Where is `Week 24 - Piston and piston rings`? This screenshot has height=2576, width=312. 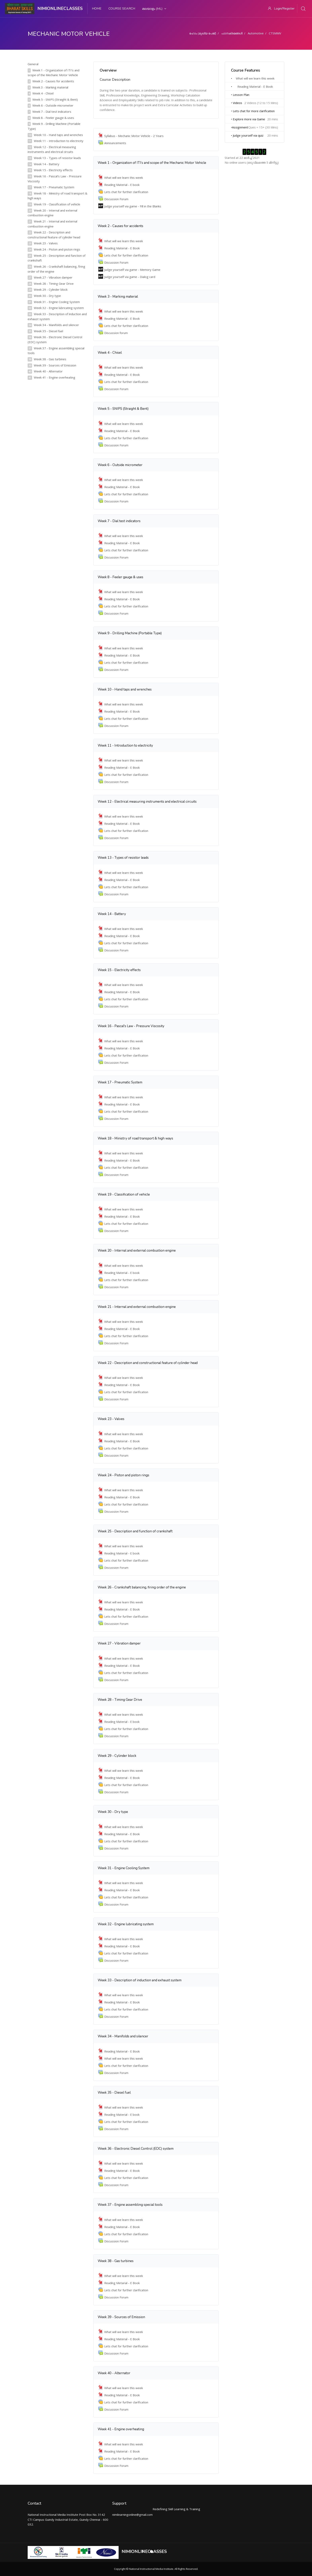
Week 24 - Piston and piston rings is located at coordinates (123, 1475).